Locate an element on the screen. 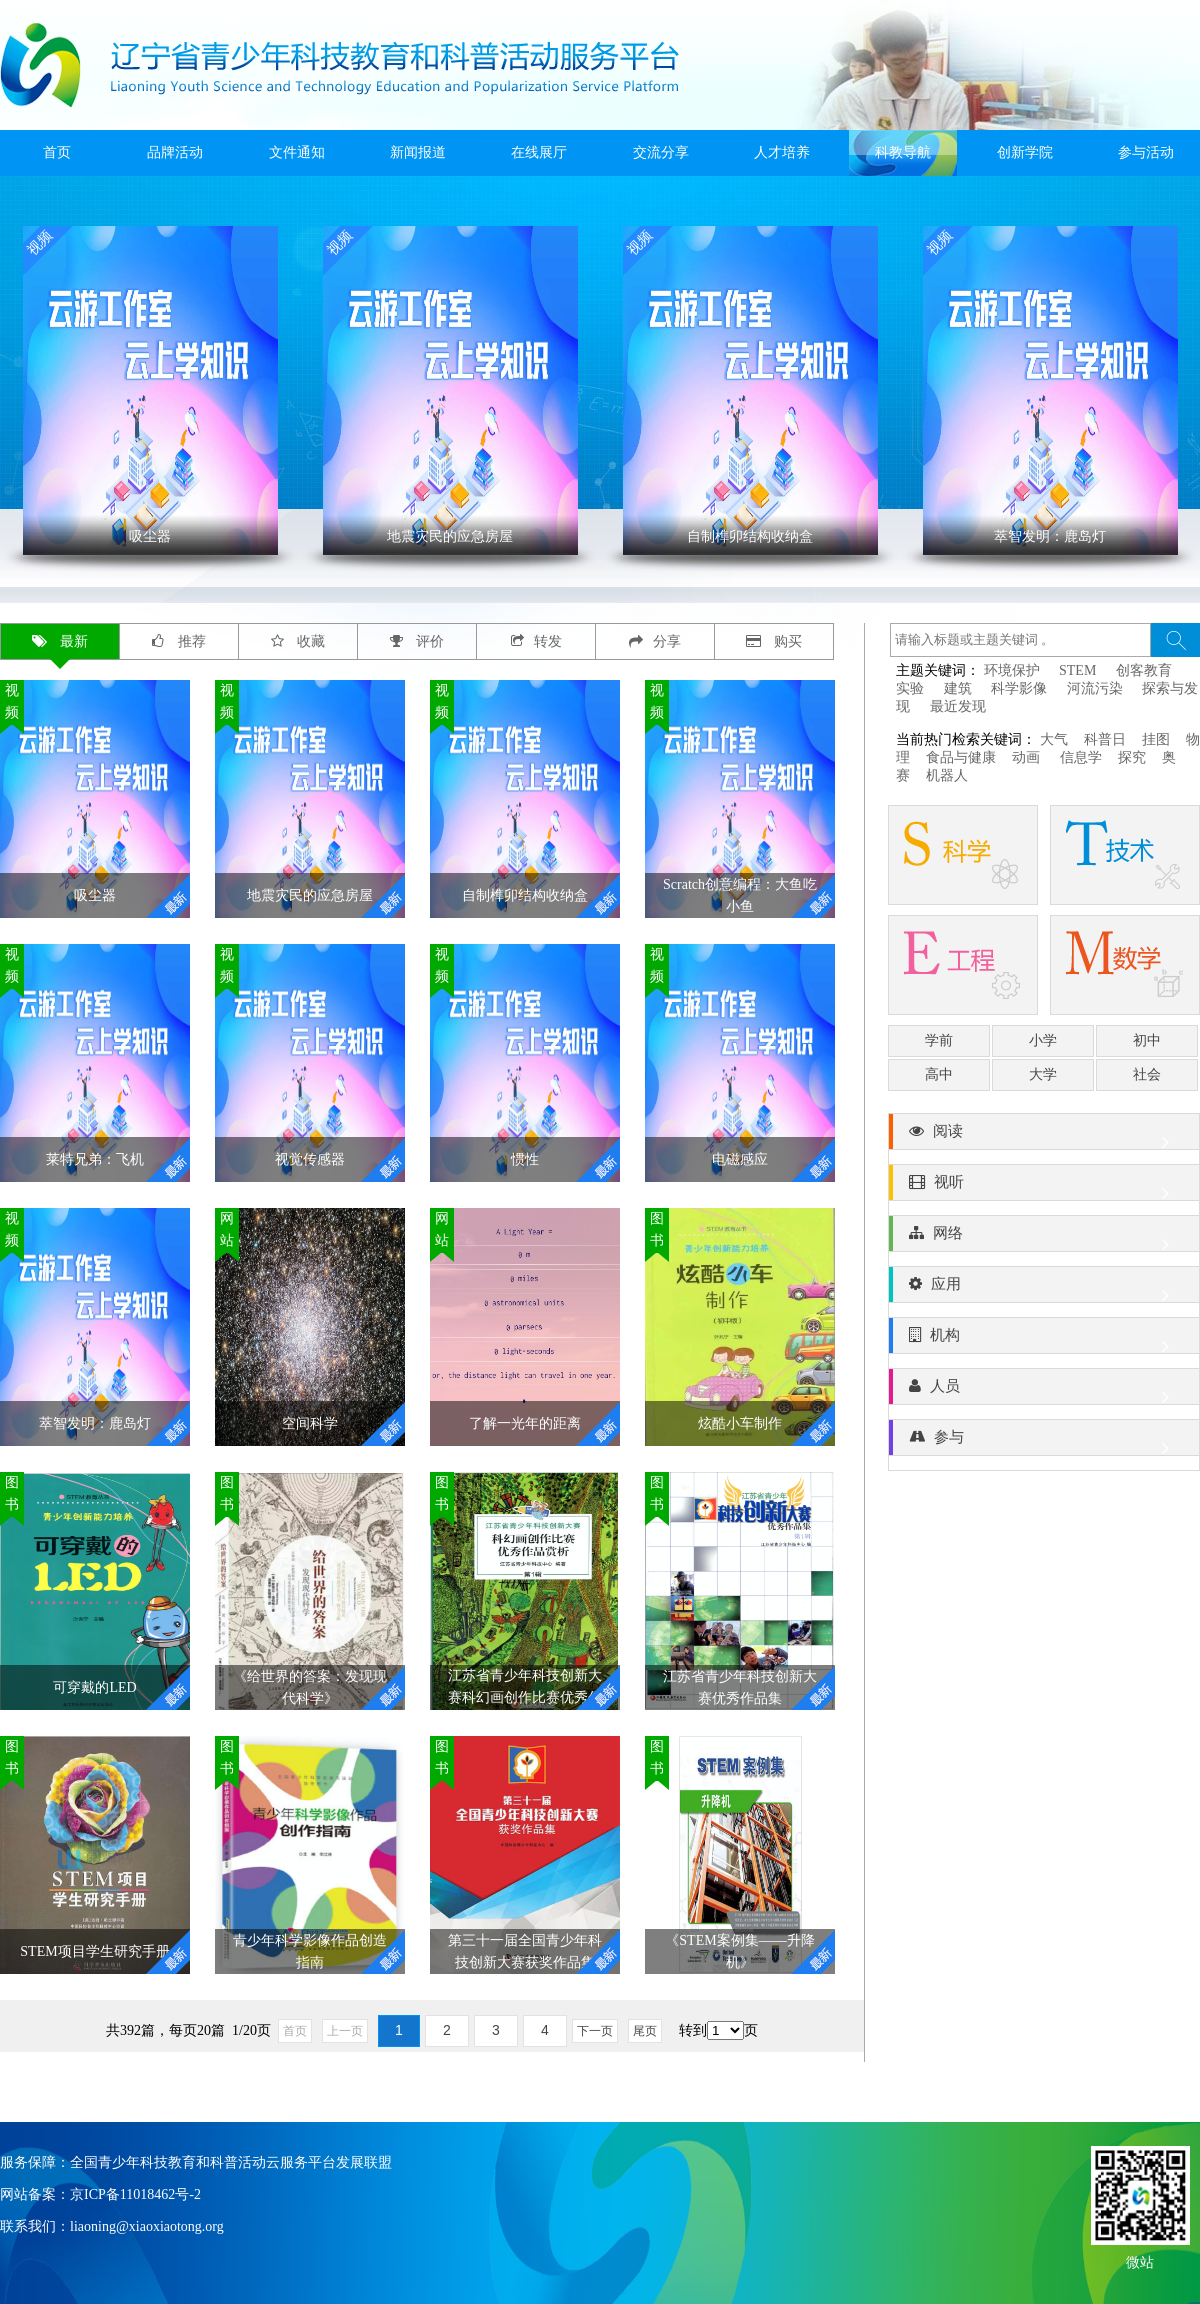  尾页 is located at coordinates (645, 2031).